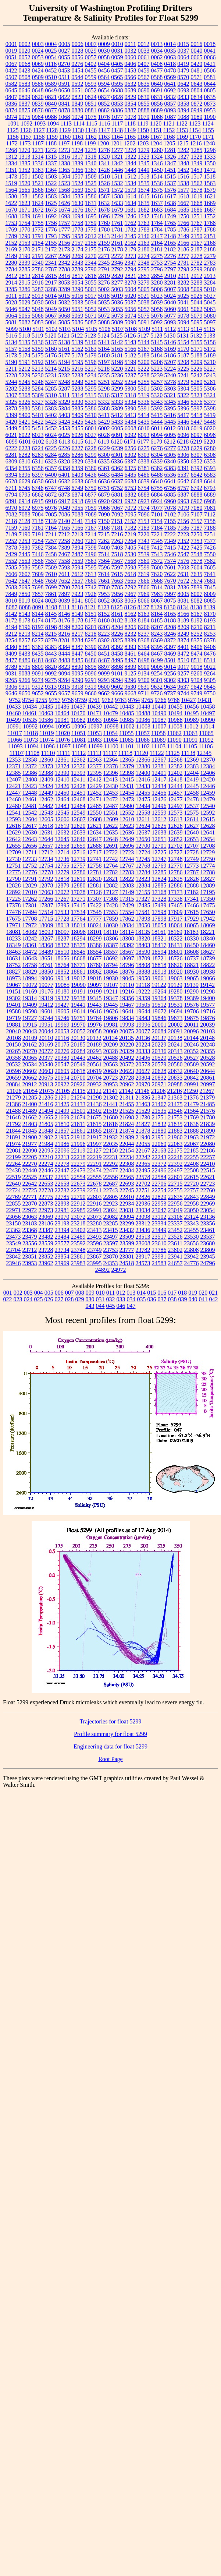 The image size is (221, 2576). Describe the element at coordinates (77, 620) in the screenshot. I see `8178` at that location.